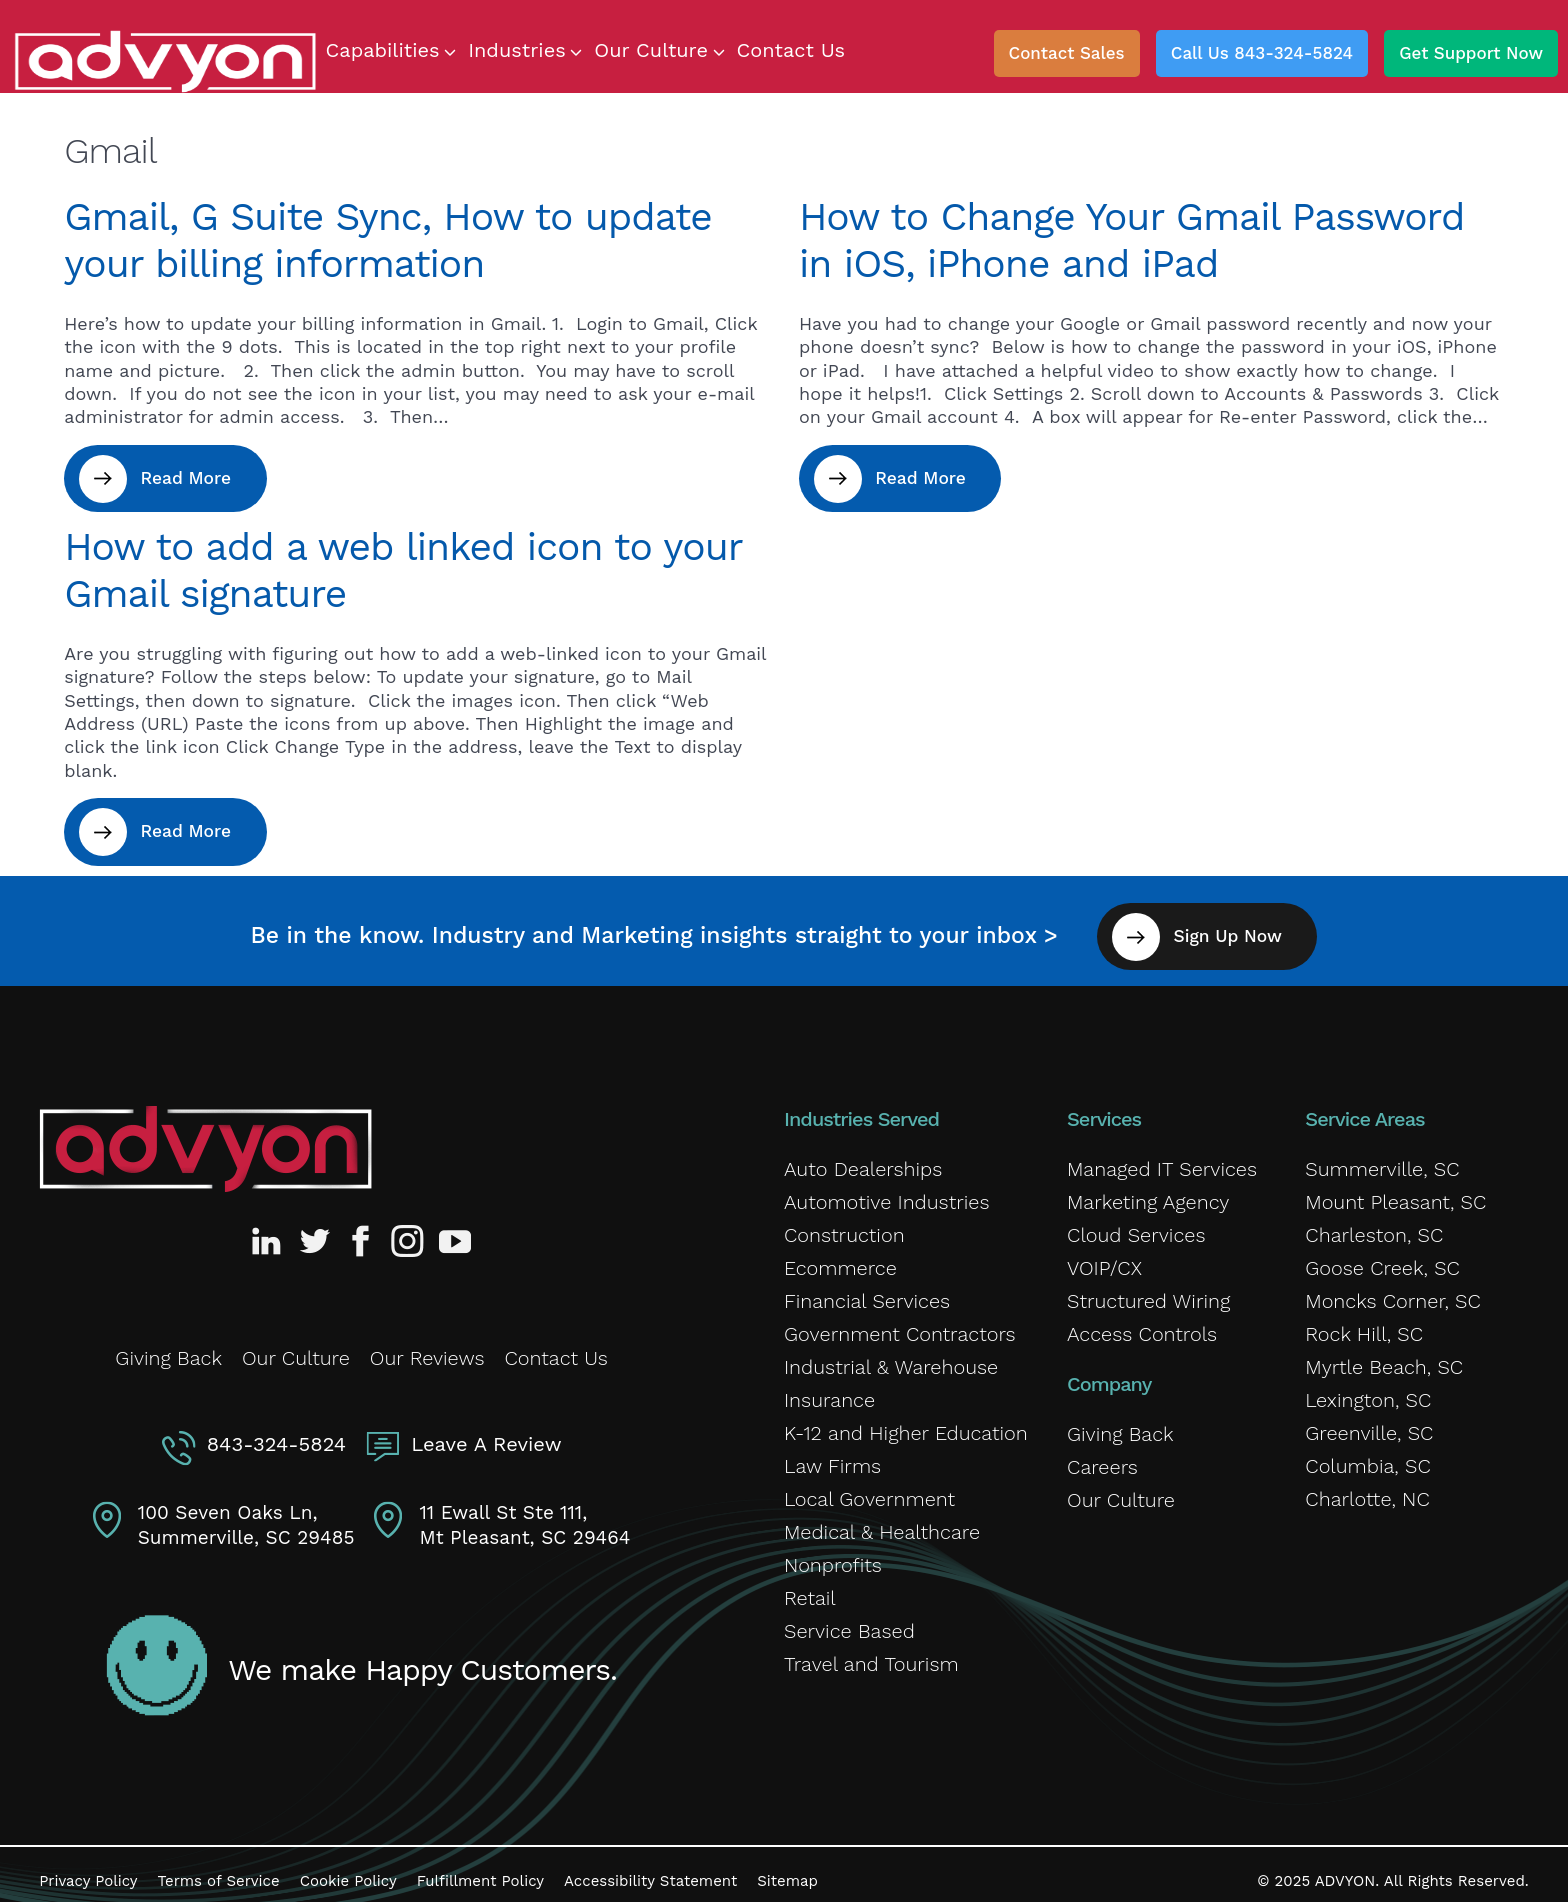  Describe the element at coordinates (844, 1226) in the screenshot. I see `Construction` at that location.